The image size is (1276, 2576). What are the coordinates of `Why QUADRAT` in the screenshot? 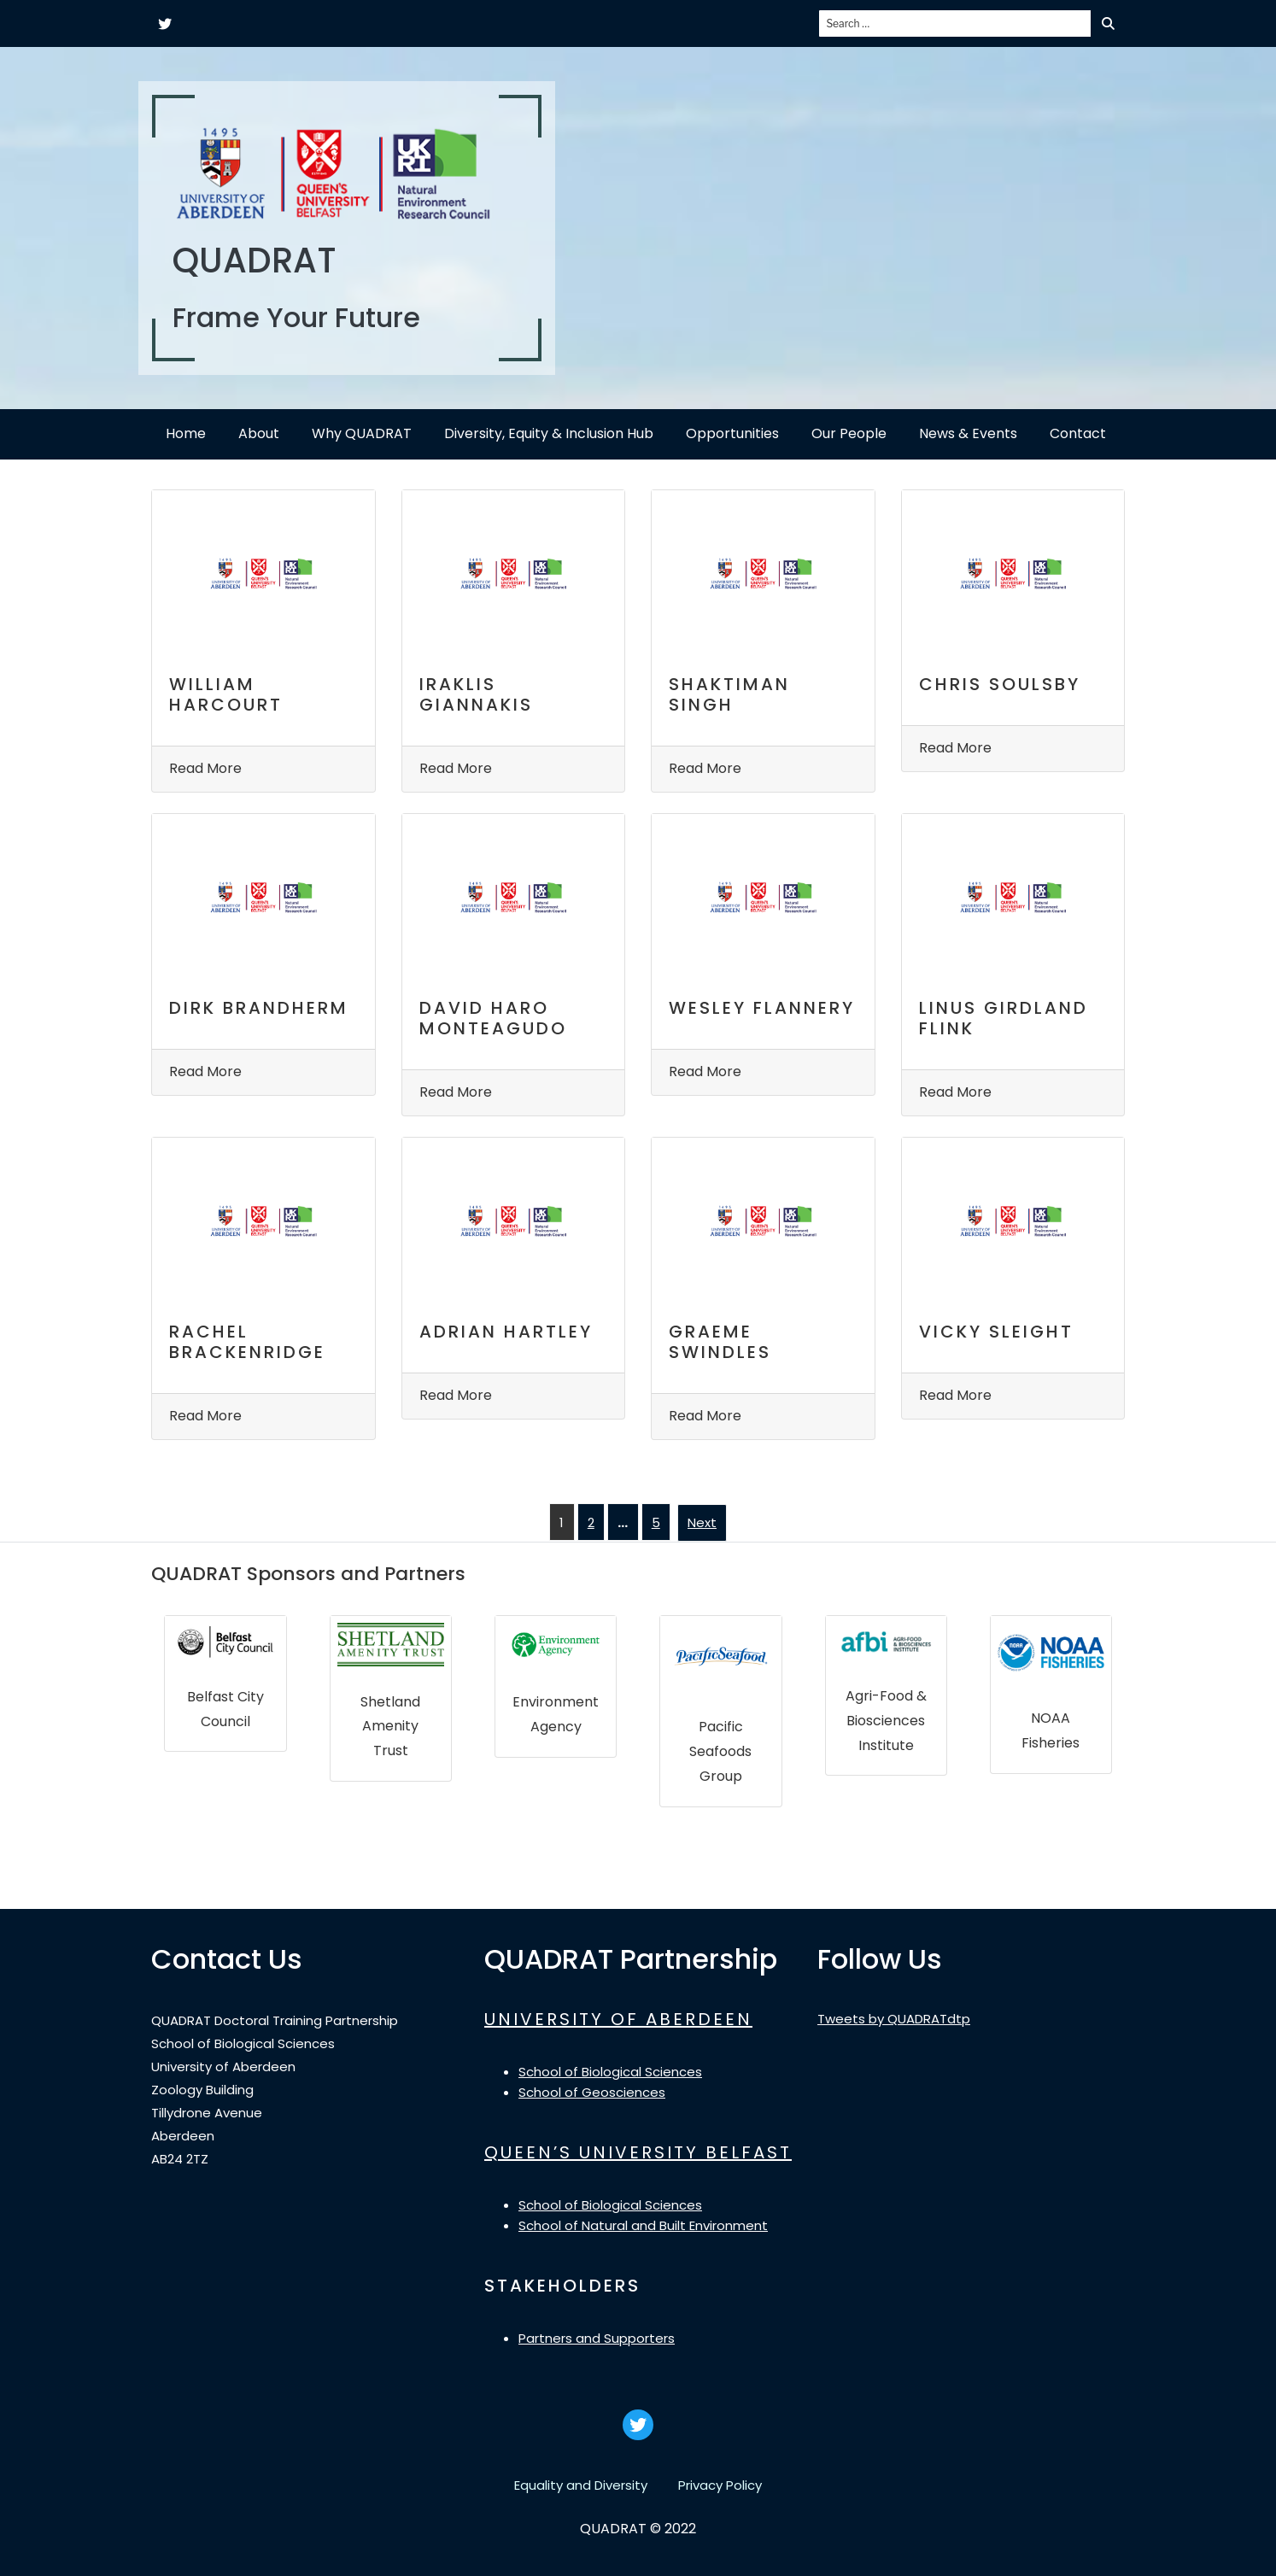 It's located at (362, 433).